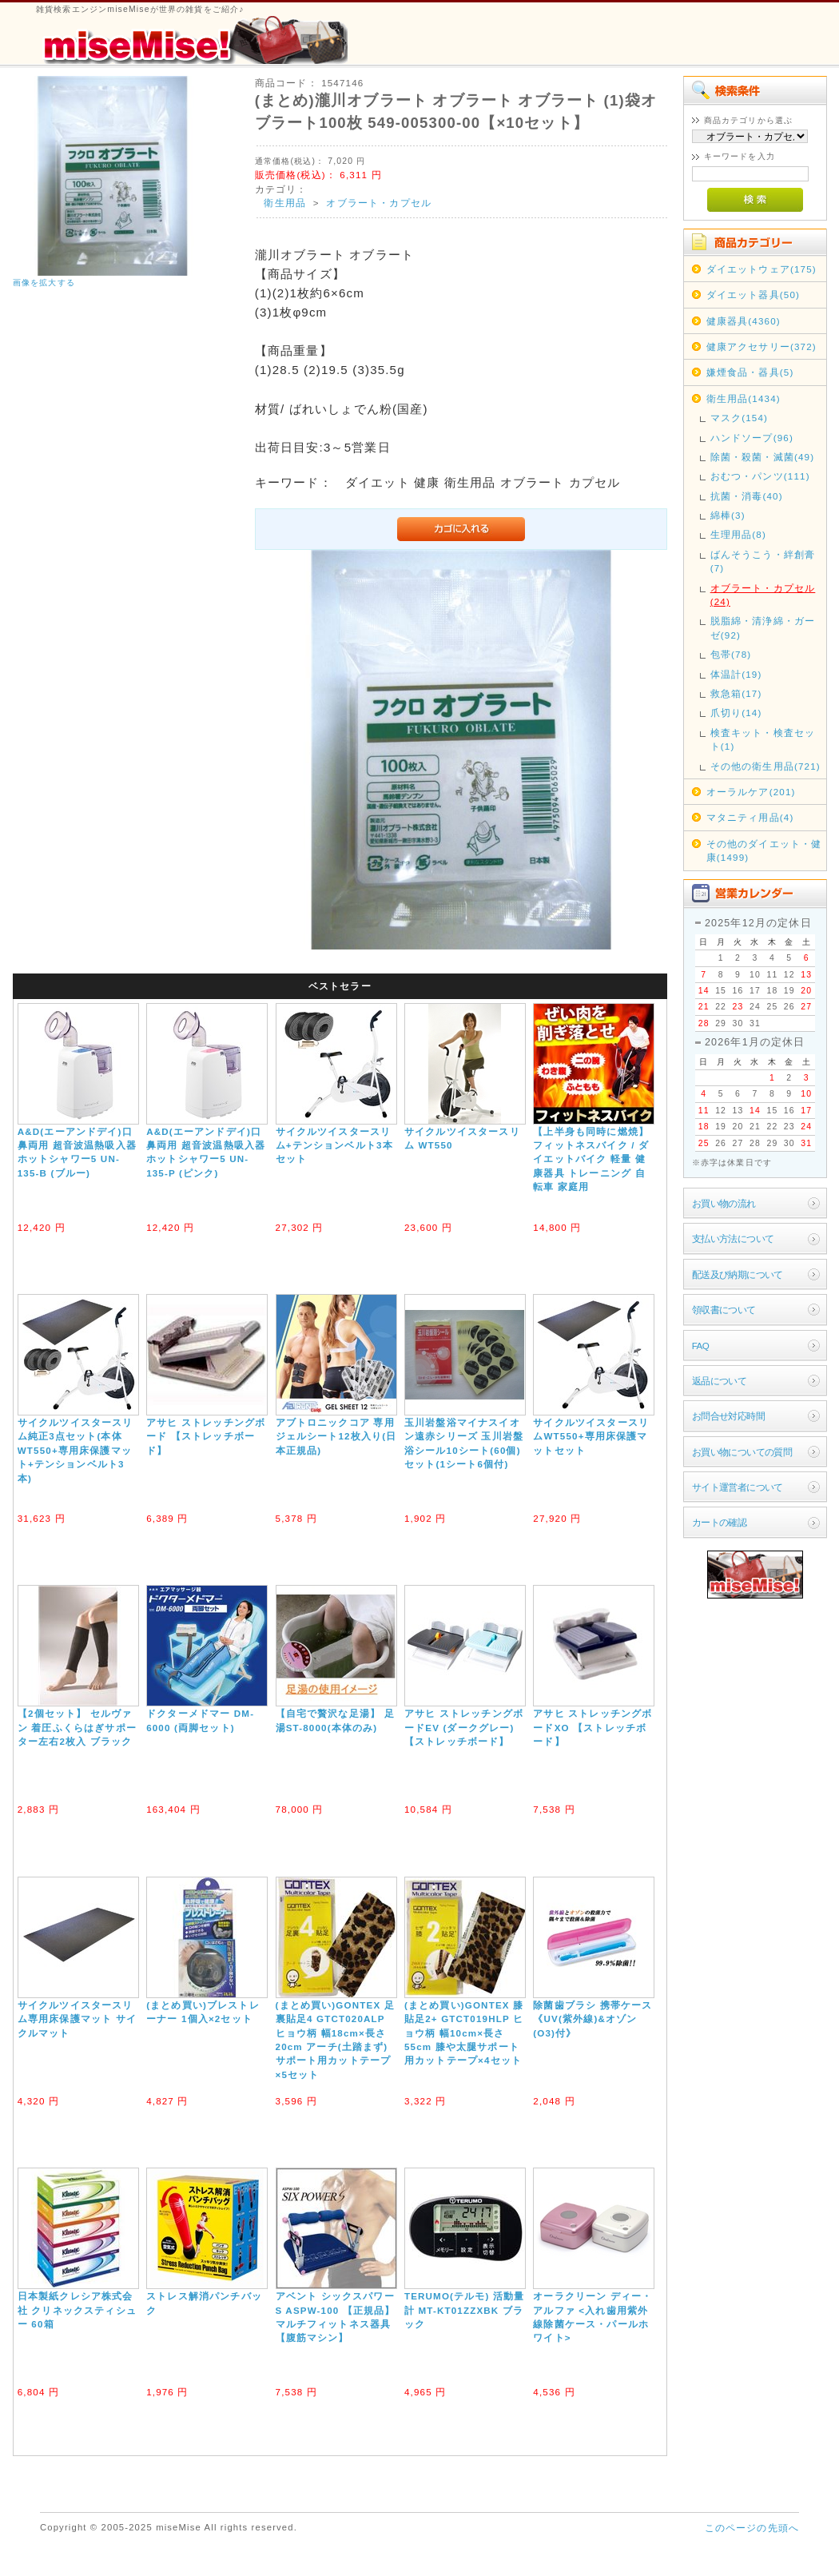 This screenshot has height=2576, width=839. I want to click on 生理用品(8), so click(738, 534).